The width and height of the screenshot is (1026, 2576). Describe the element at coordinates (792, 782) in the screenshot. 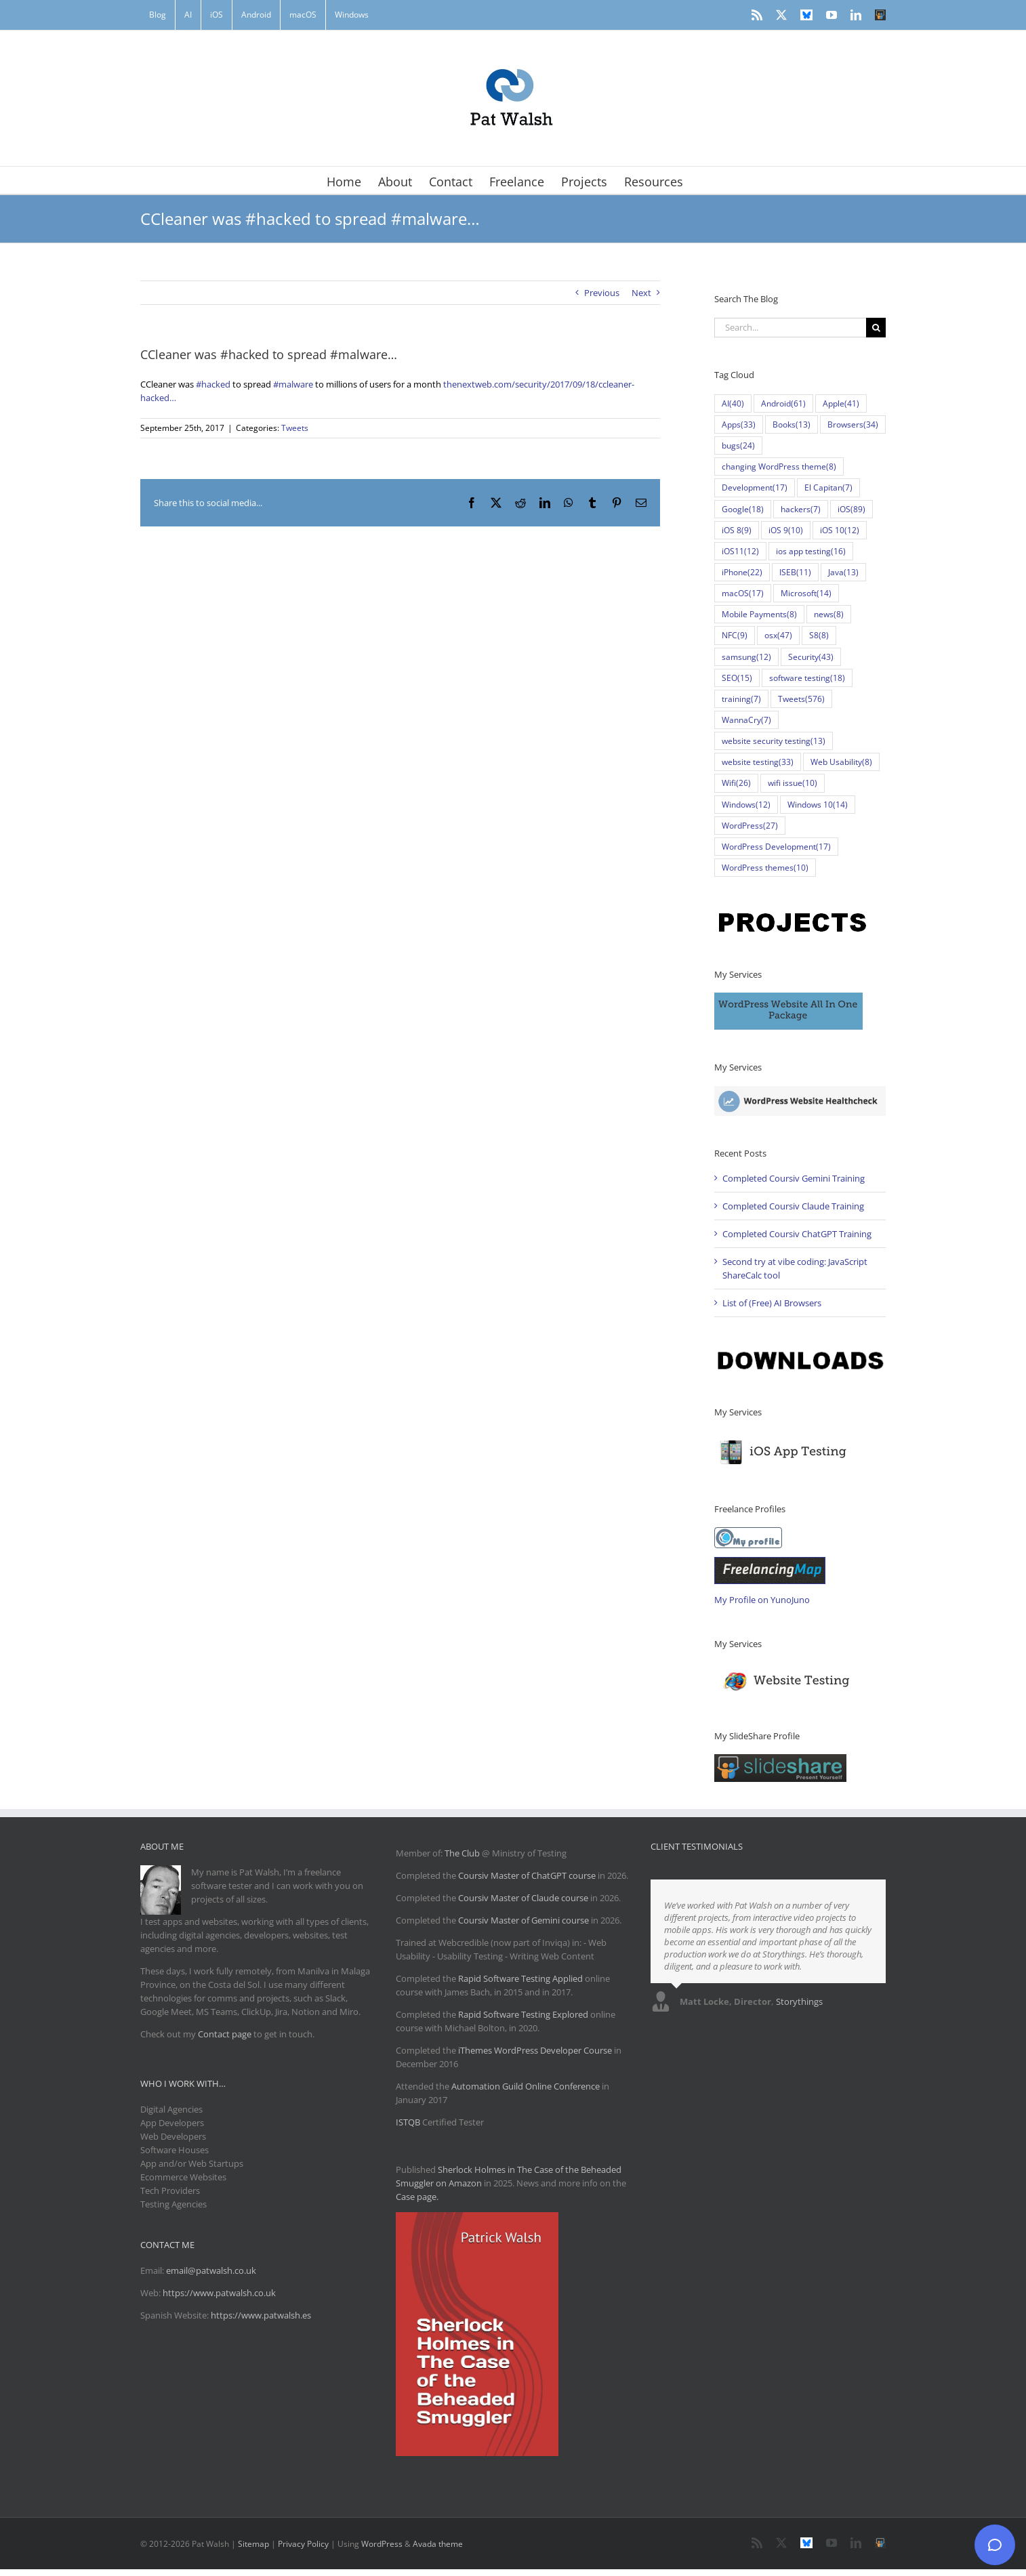

I see `wifi issue [wifi issue (10 items)]` at that location.